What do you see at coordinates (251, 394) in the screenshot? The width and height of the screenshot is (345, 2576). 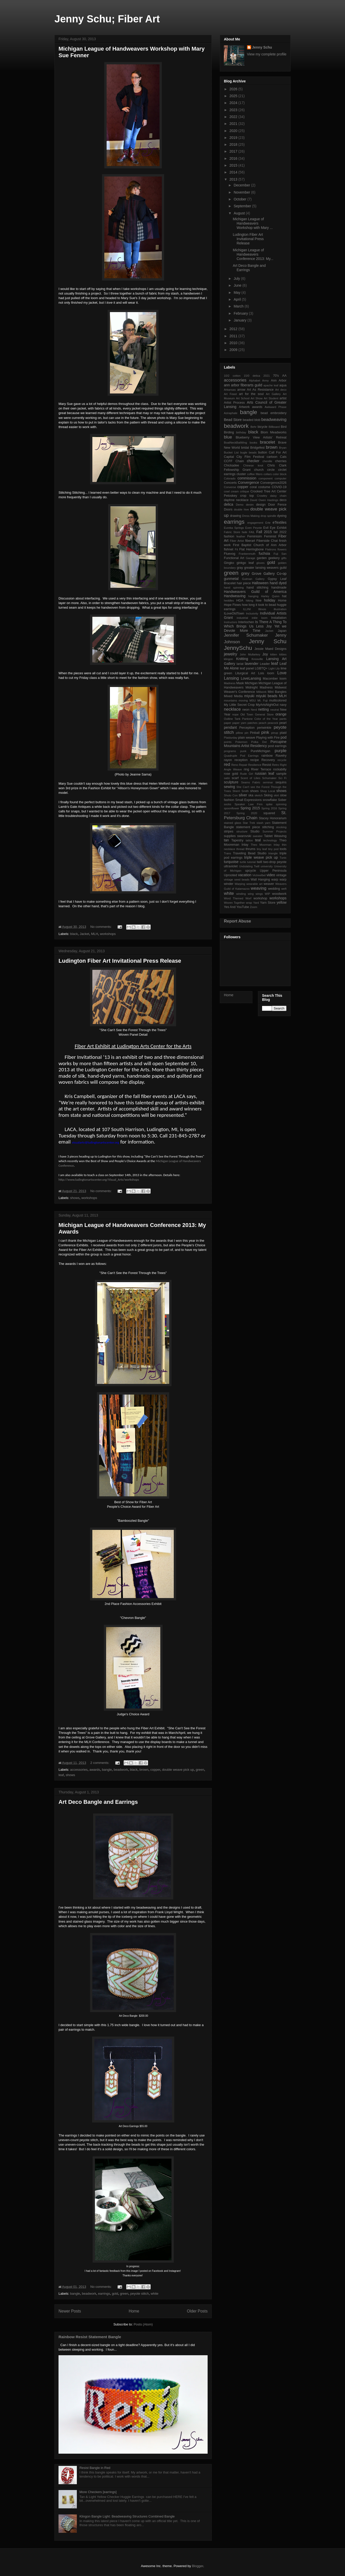 I see `art for the soul` at bounding box center [251, 394].